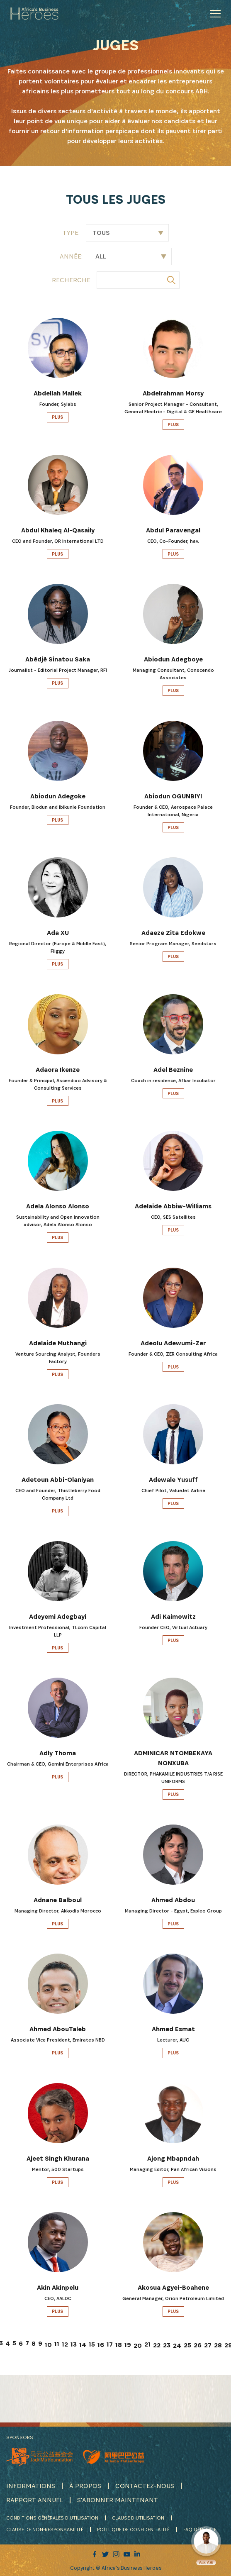  Describe the element at coordinates (48, 2344) in the screenshot. I see `10` at that location.